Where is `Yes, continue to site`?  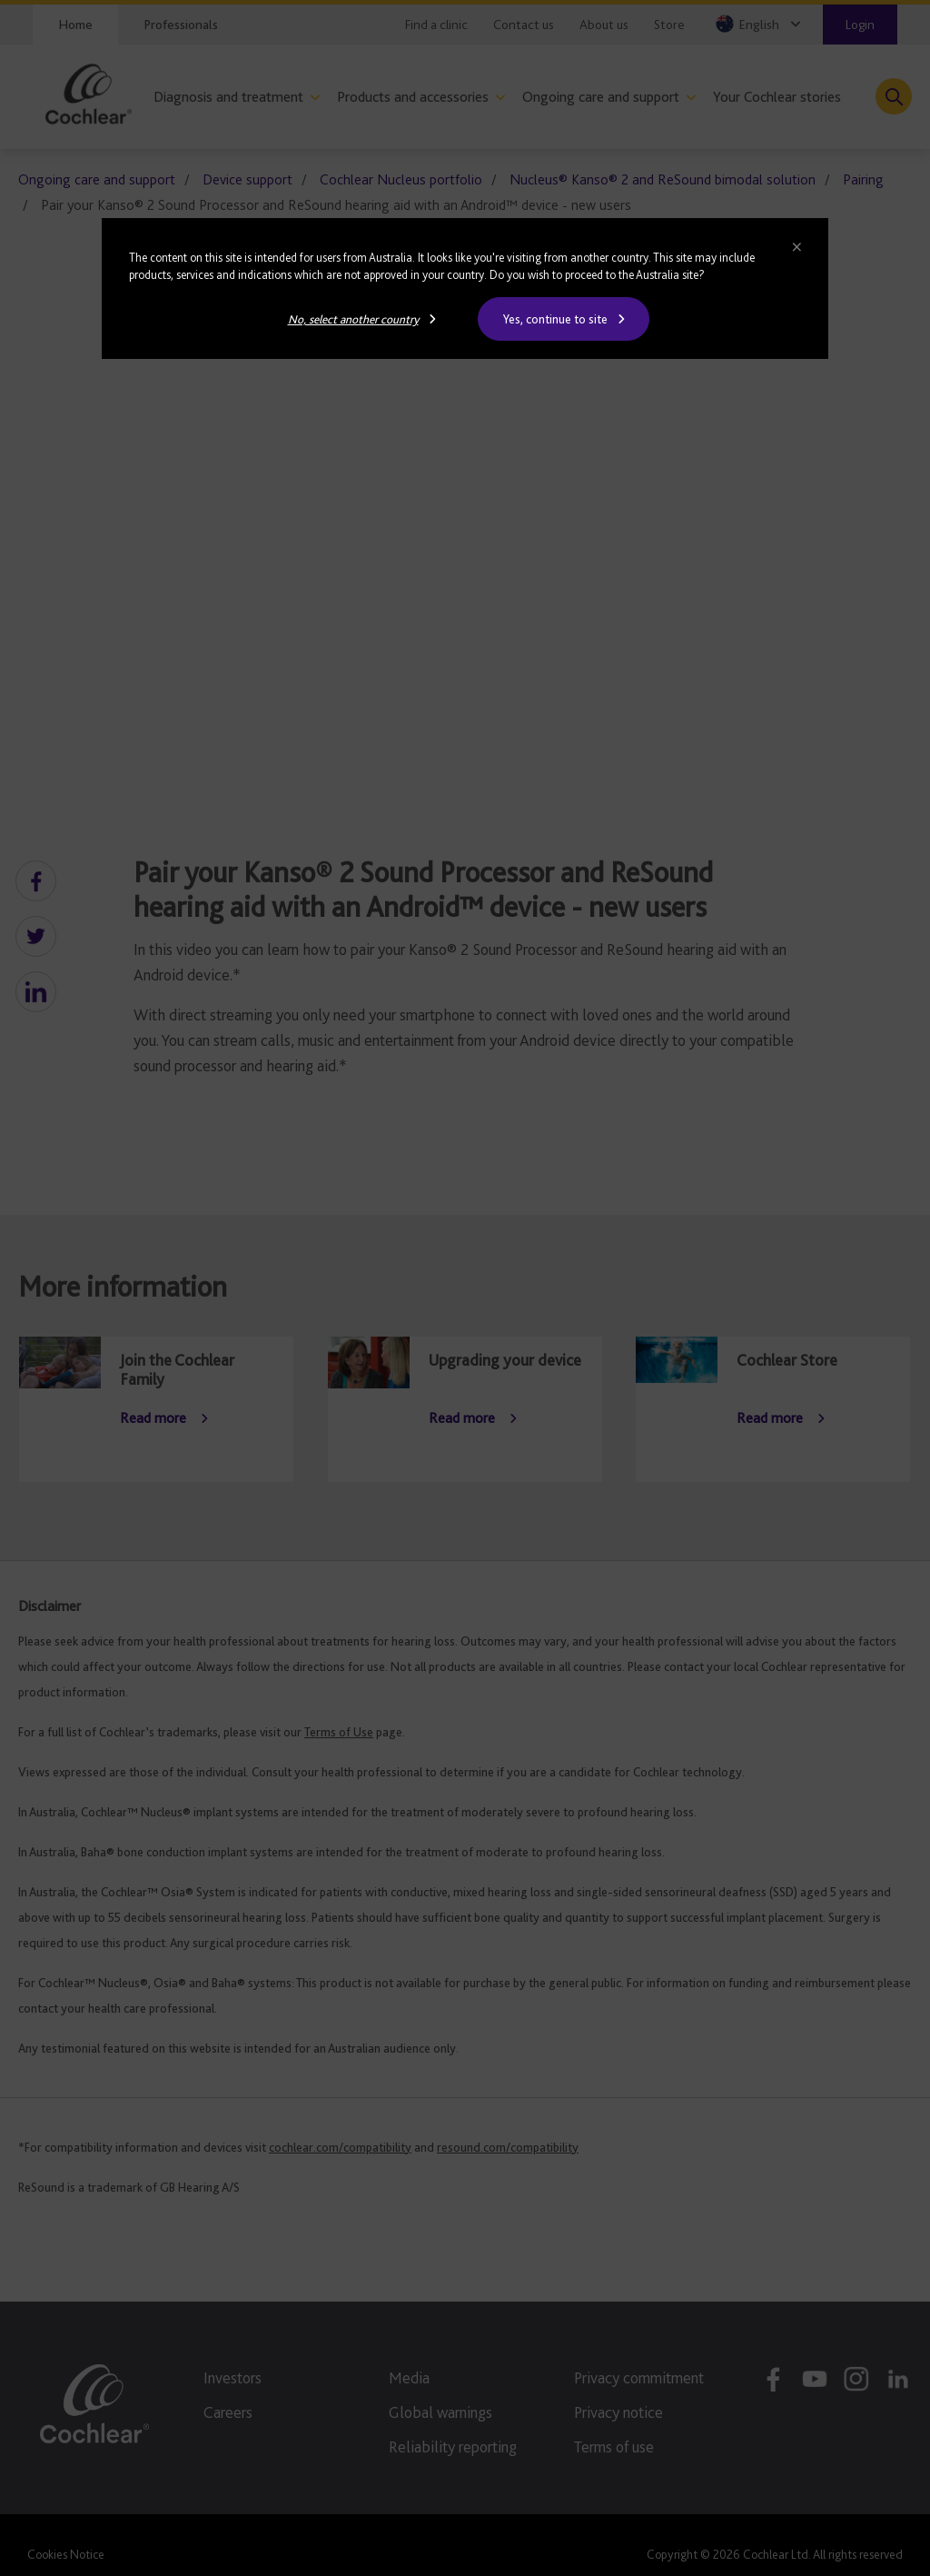
Yes, continue to site is located at coordinates (555, 319).